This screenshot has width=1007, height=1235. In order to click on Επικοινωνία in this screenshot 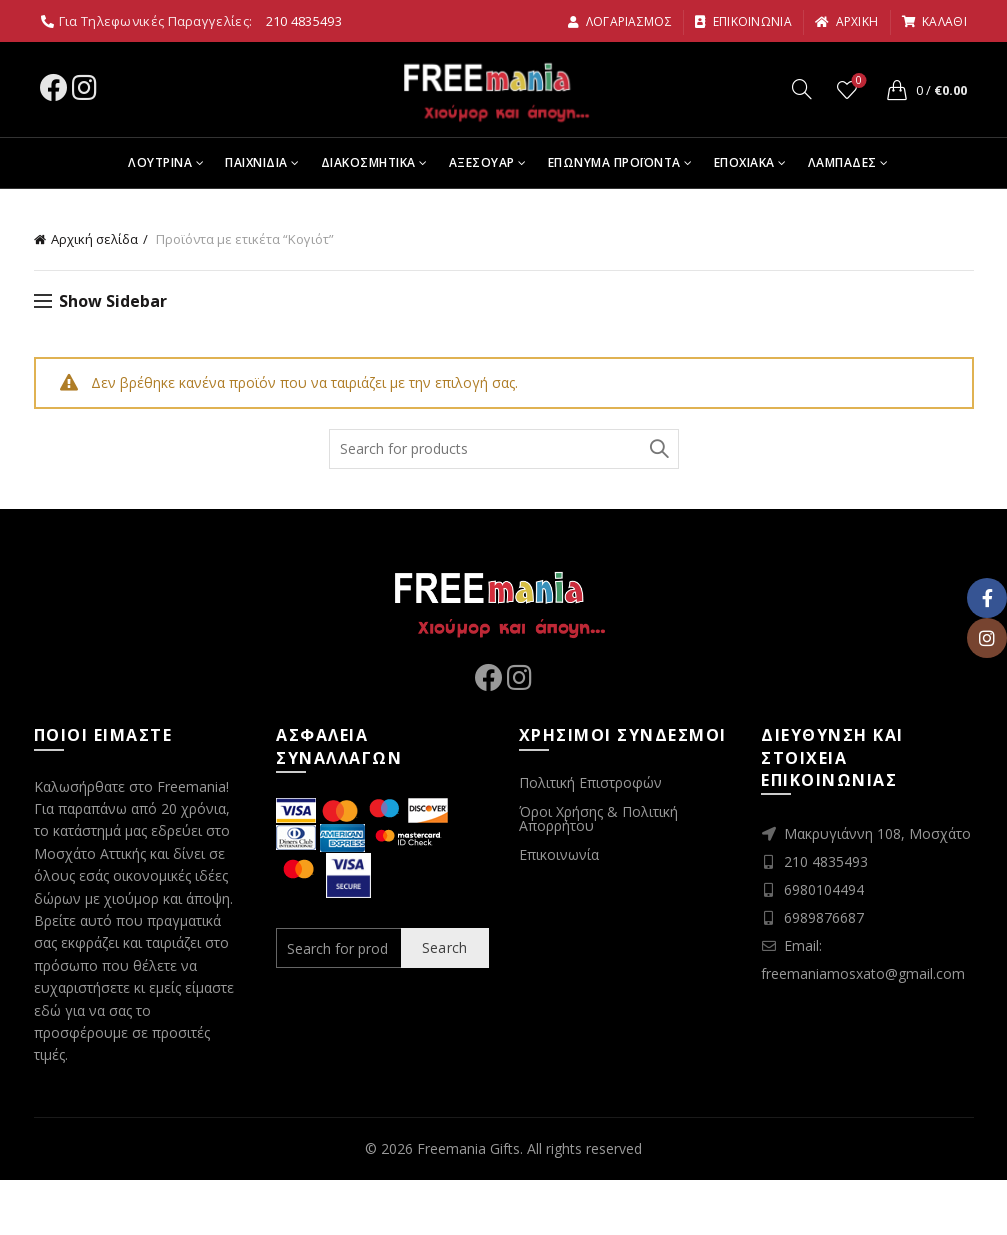, I will do `click(559, 854)`.